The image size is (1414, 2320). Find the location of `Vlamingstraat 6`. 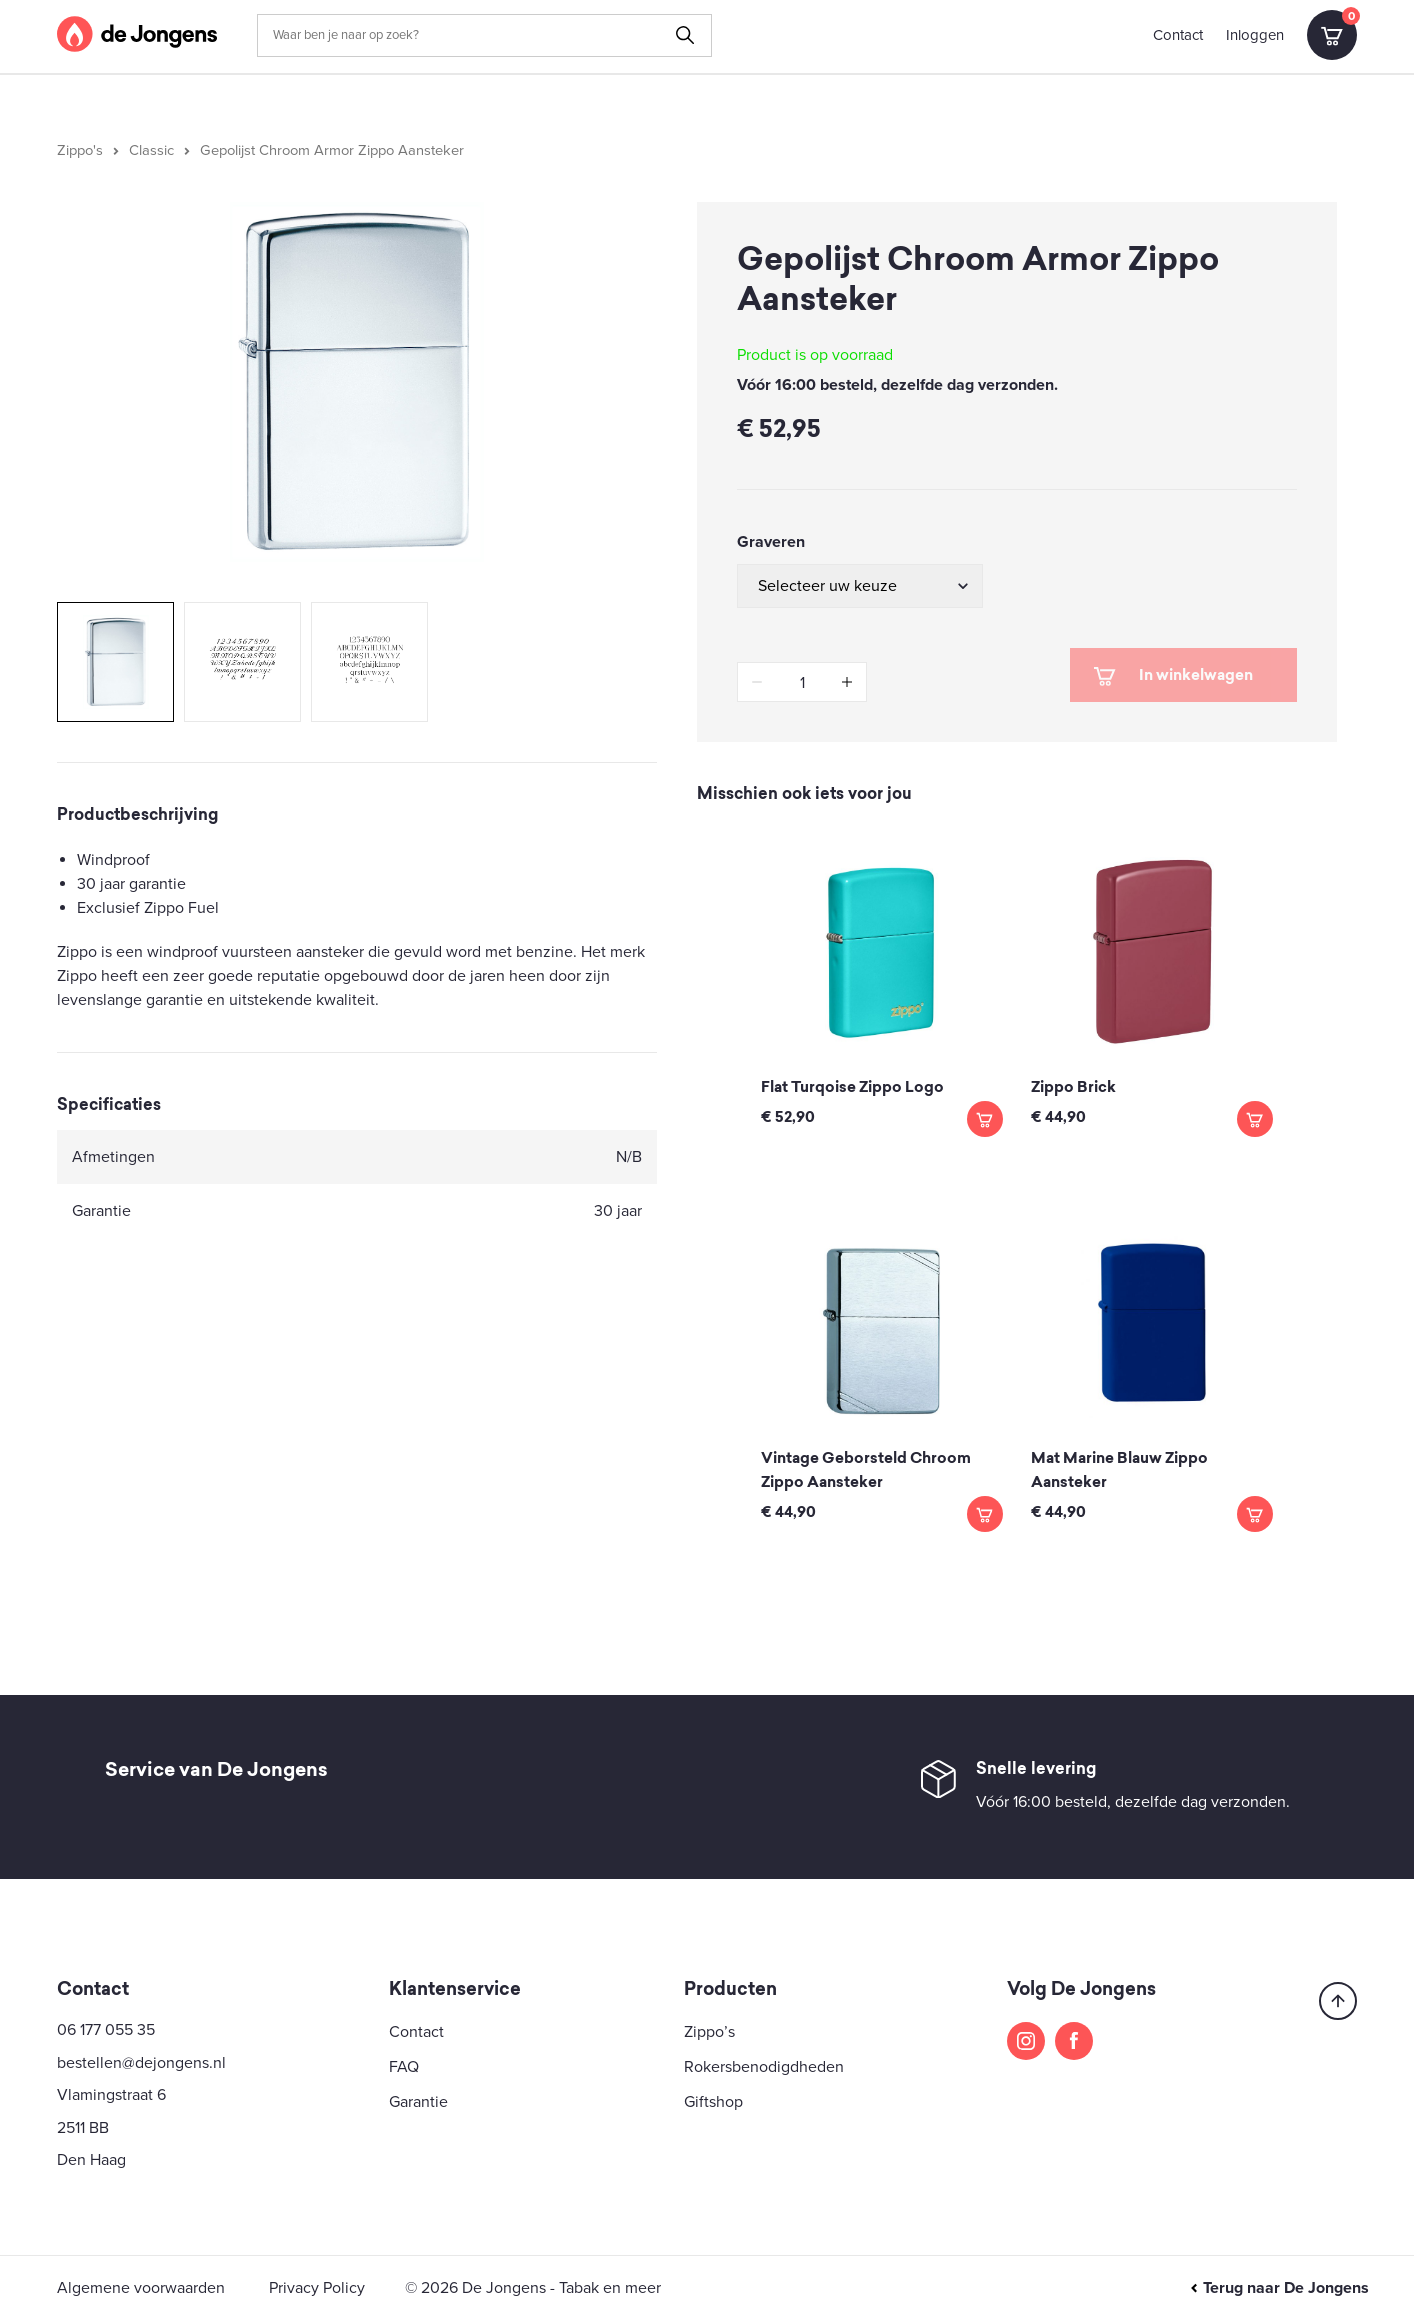

Vlamingstraat 6 is located at coordinates (111, 2095).